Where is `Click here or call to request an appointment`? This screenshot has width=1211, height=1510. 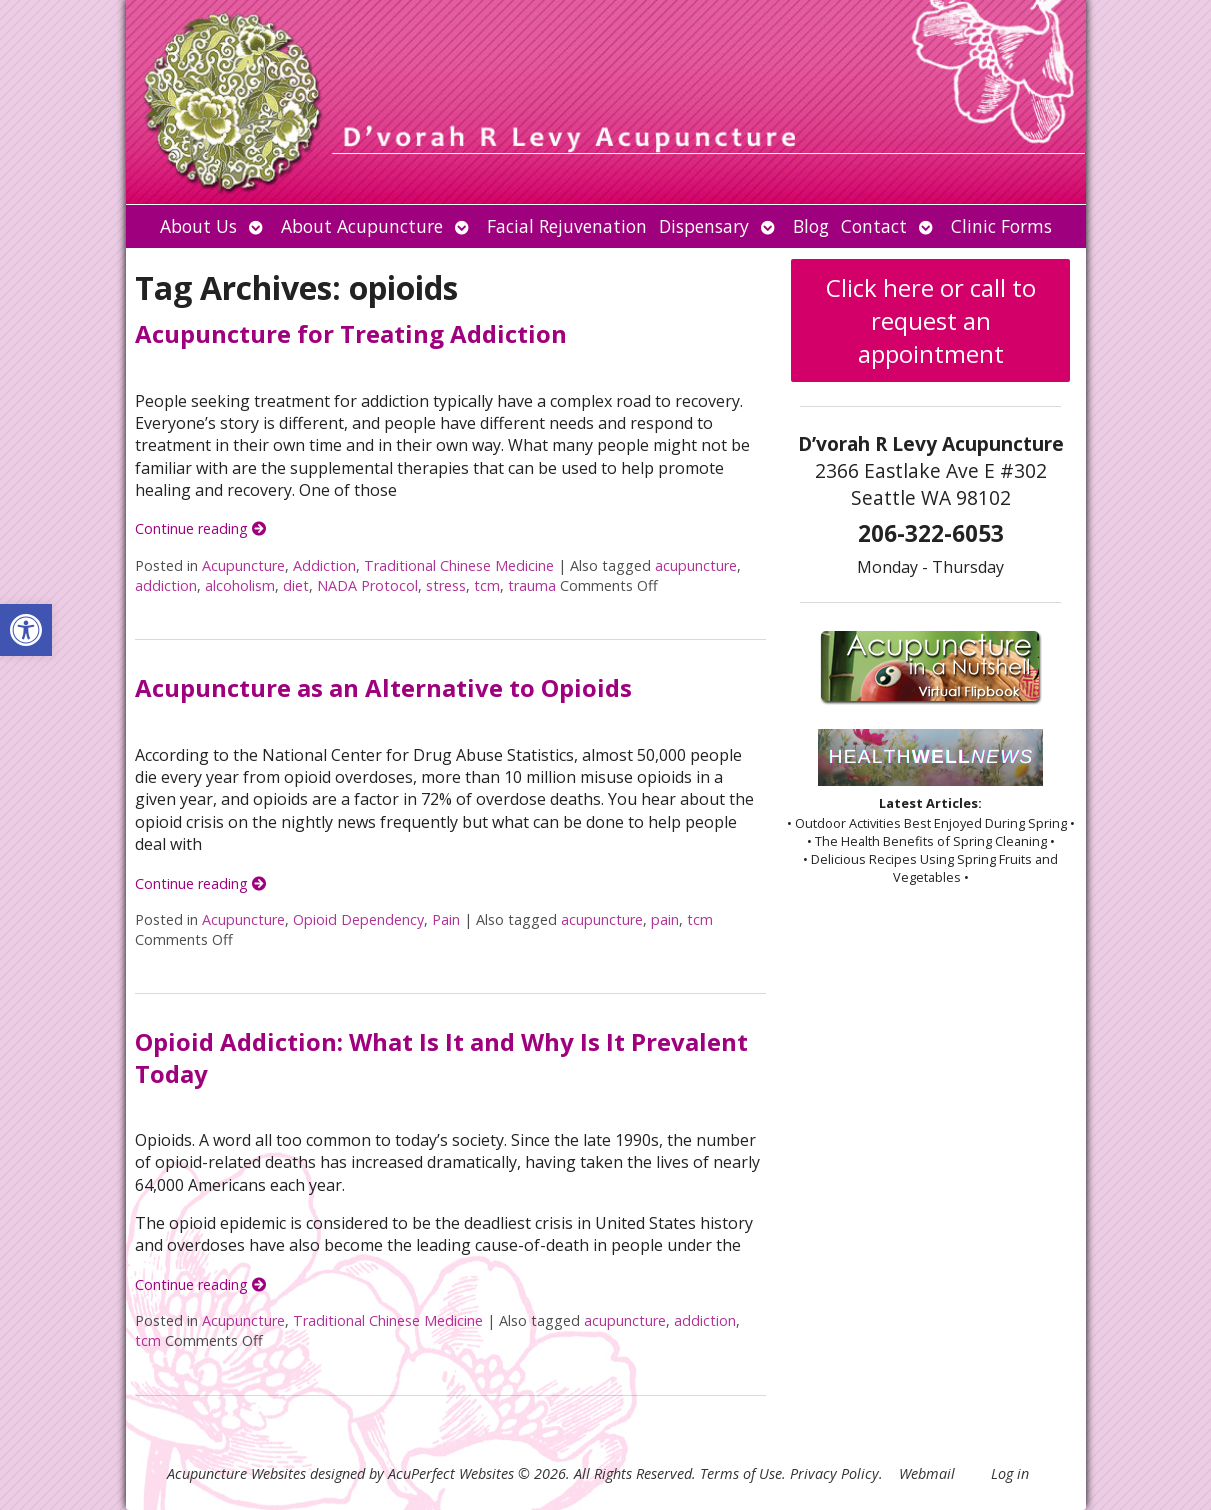
Click here or call to request an appointment is located at coordinates (931, 320).